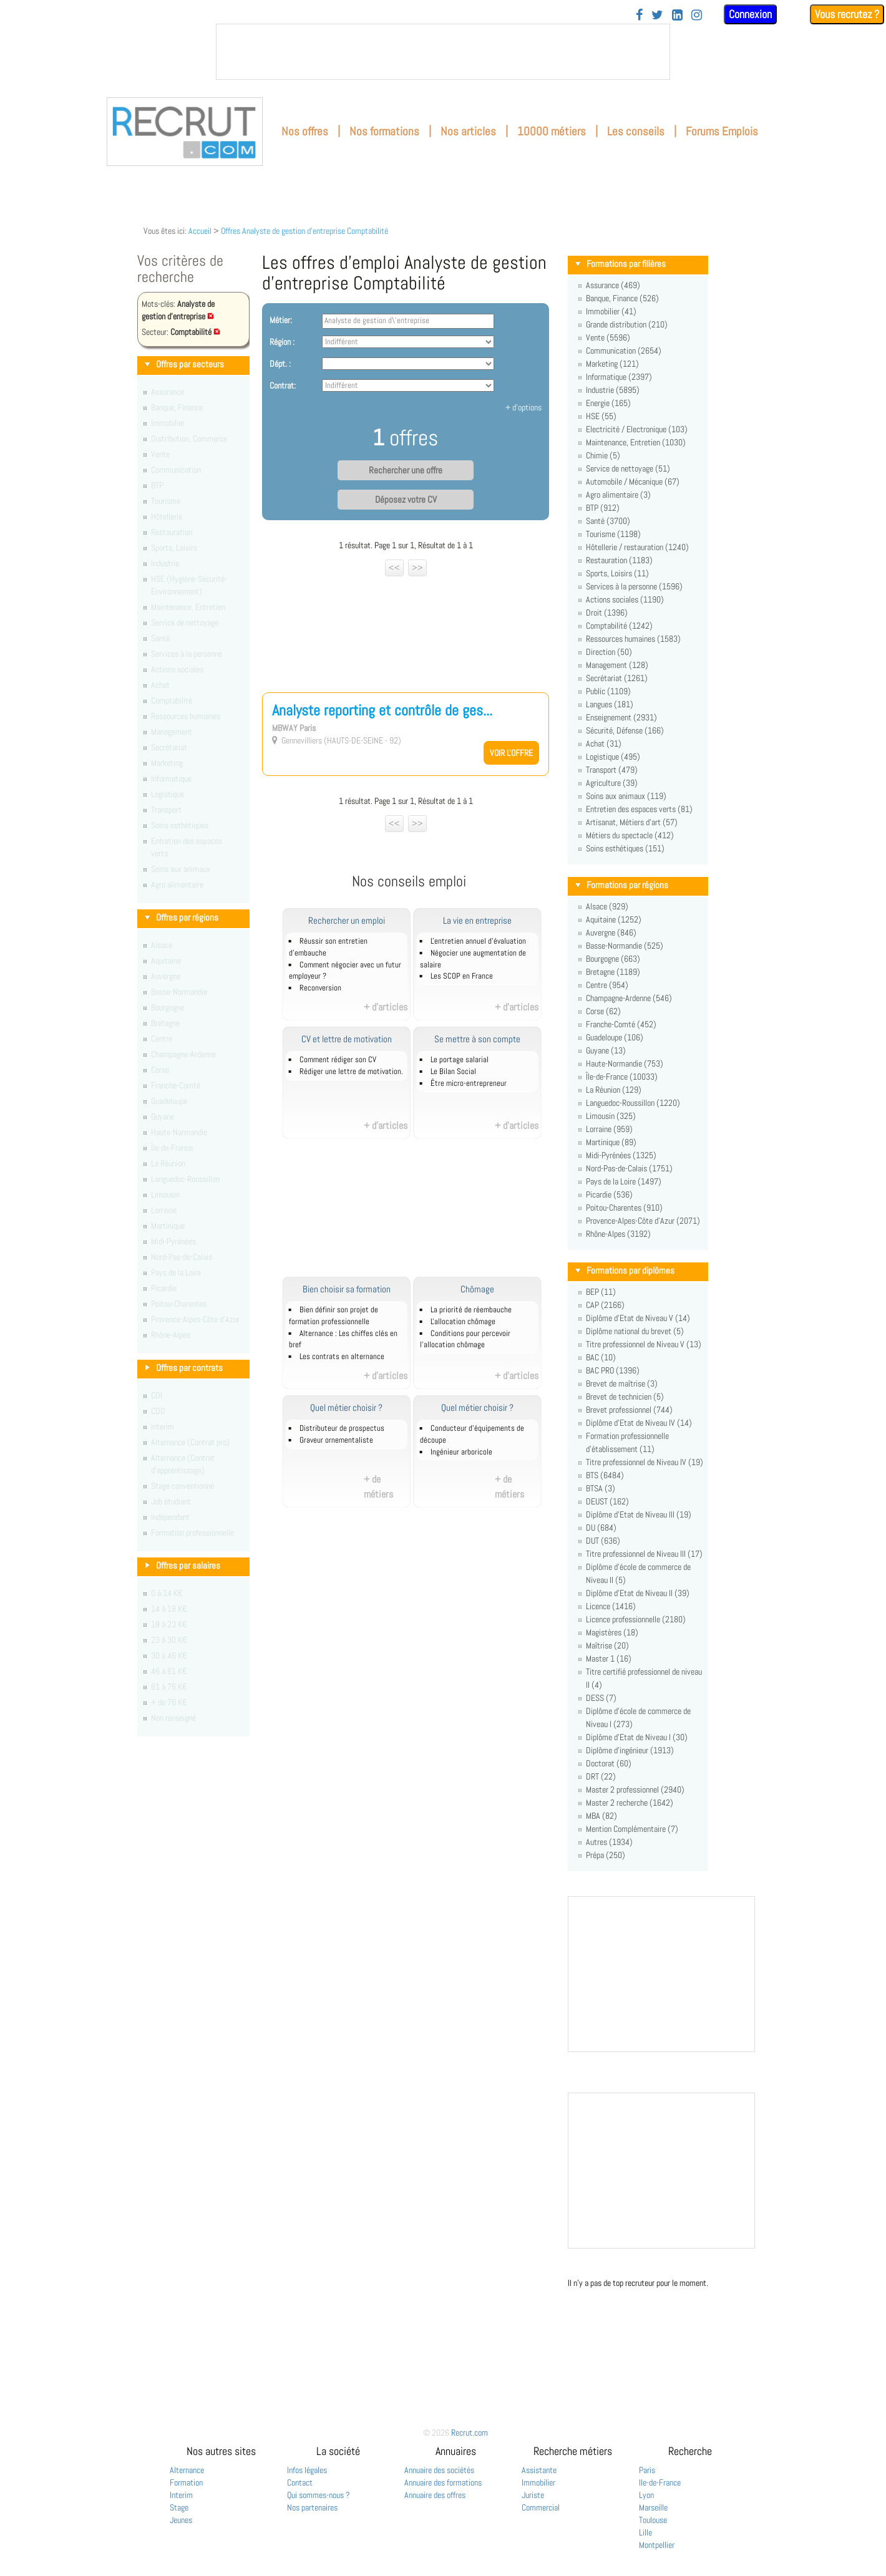 The height and width of the screenshot is (2576, 886). Describe the element at coordinates (639, 809) in the screenshot. I see `Entretien des espaces verts (81)` at that location.